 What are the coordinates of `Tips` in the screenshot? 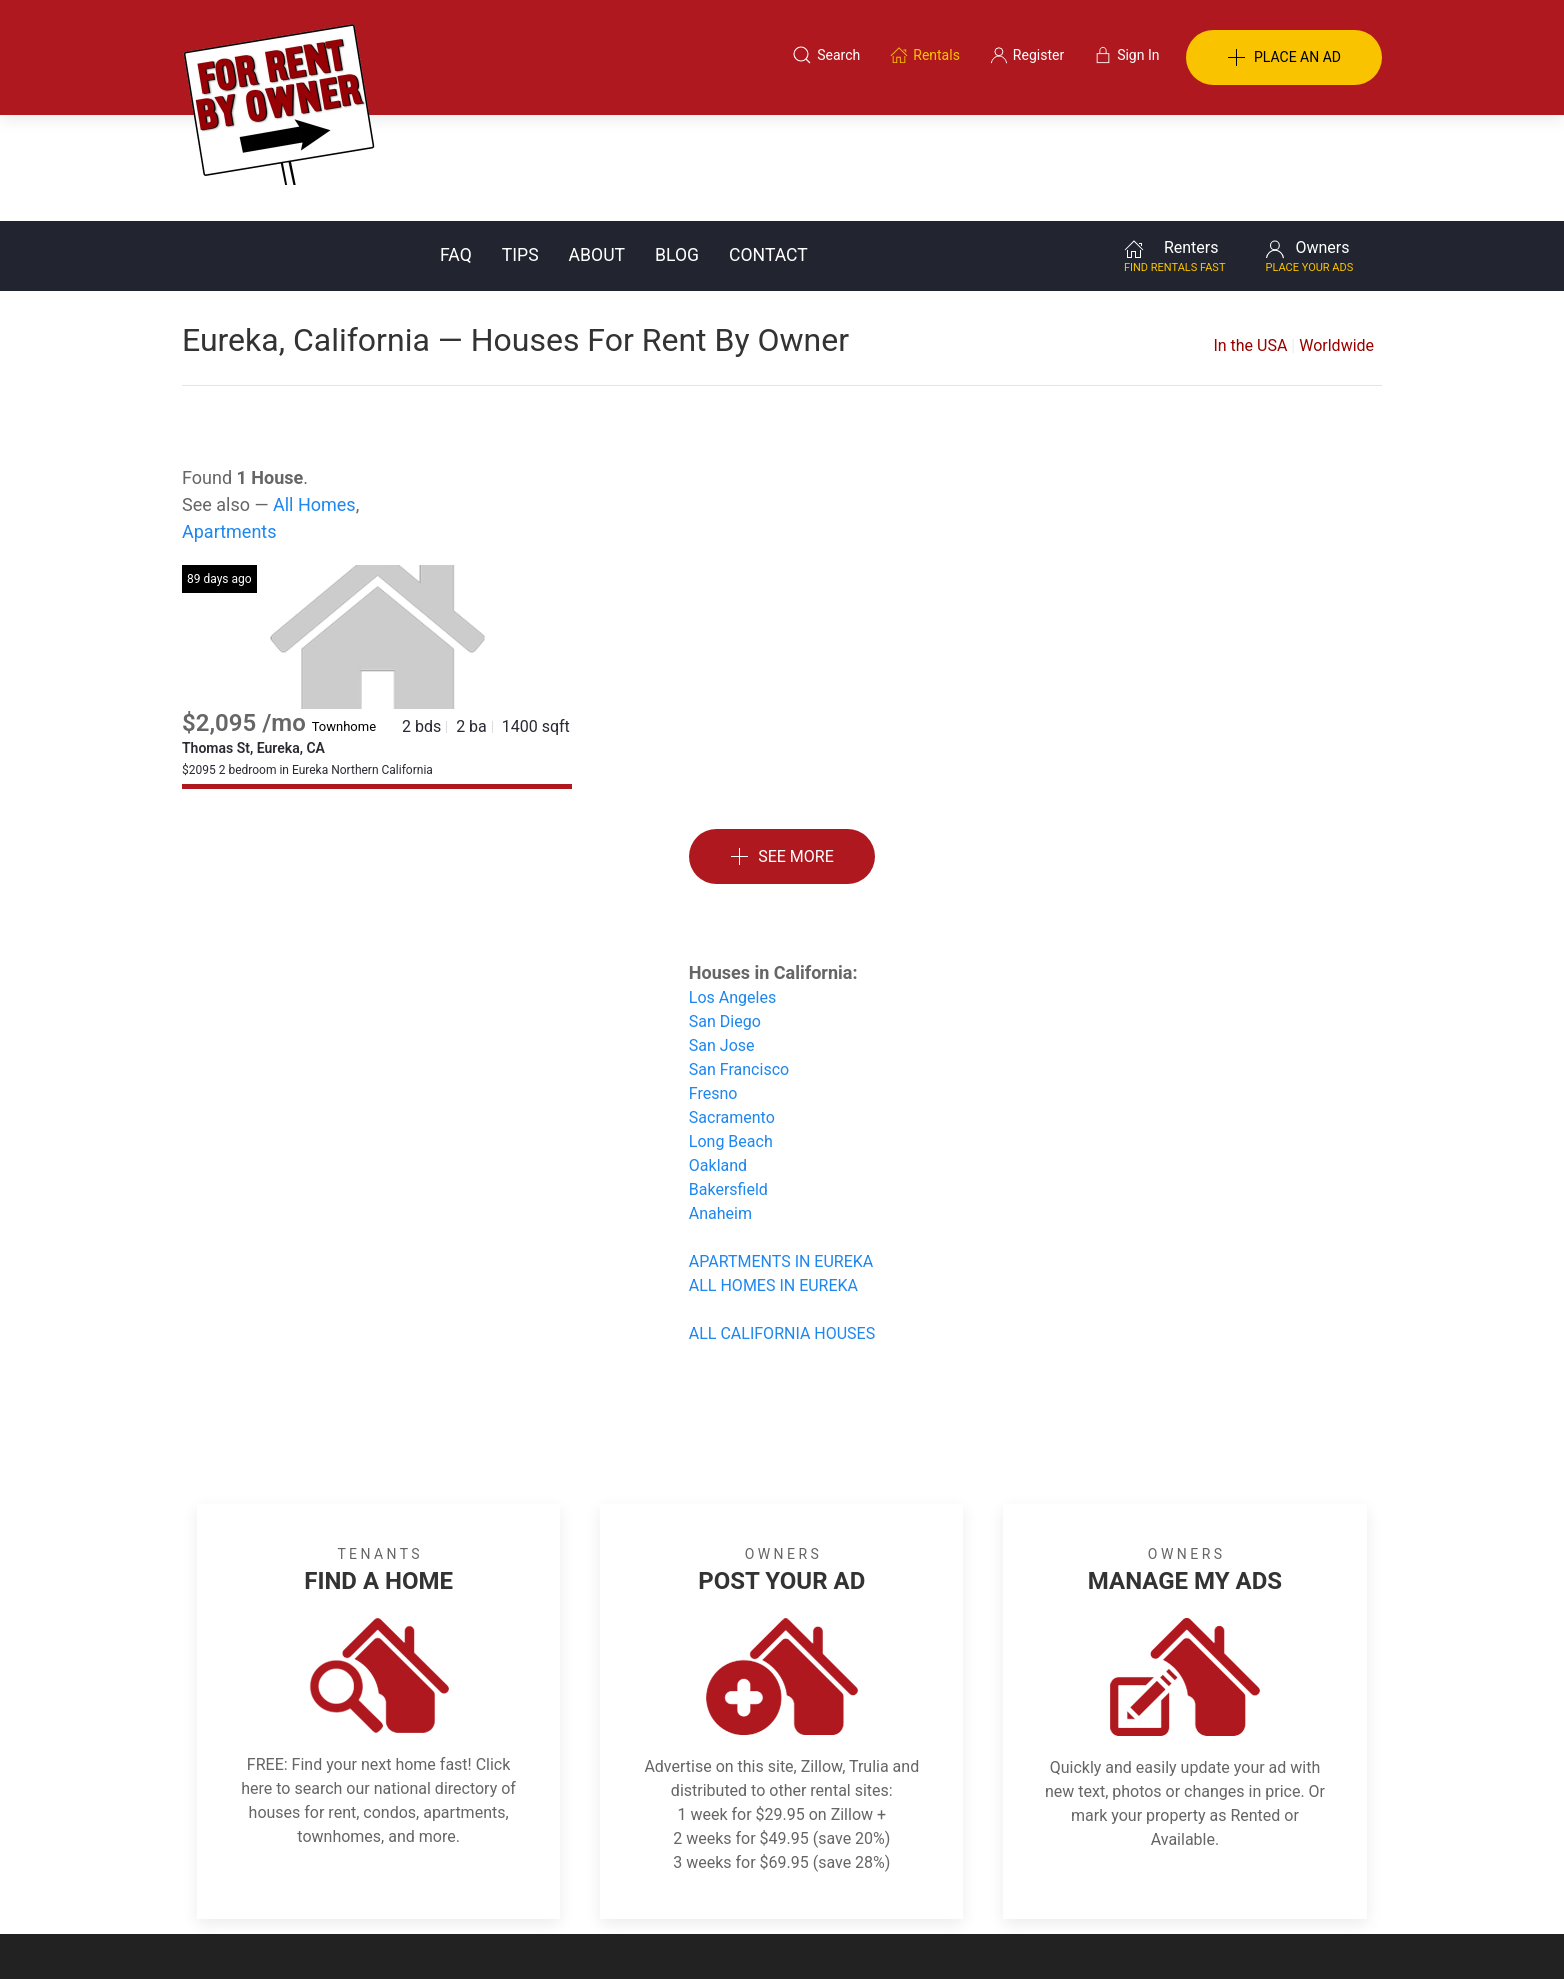 It's located at (520, 149).